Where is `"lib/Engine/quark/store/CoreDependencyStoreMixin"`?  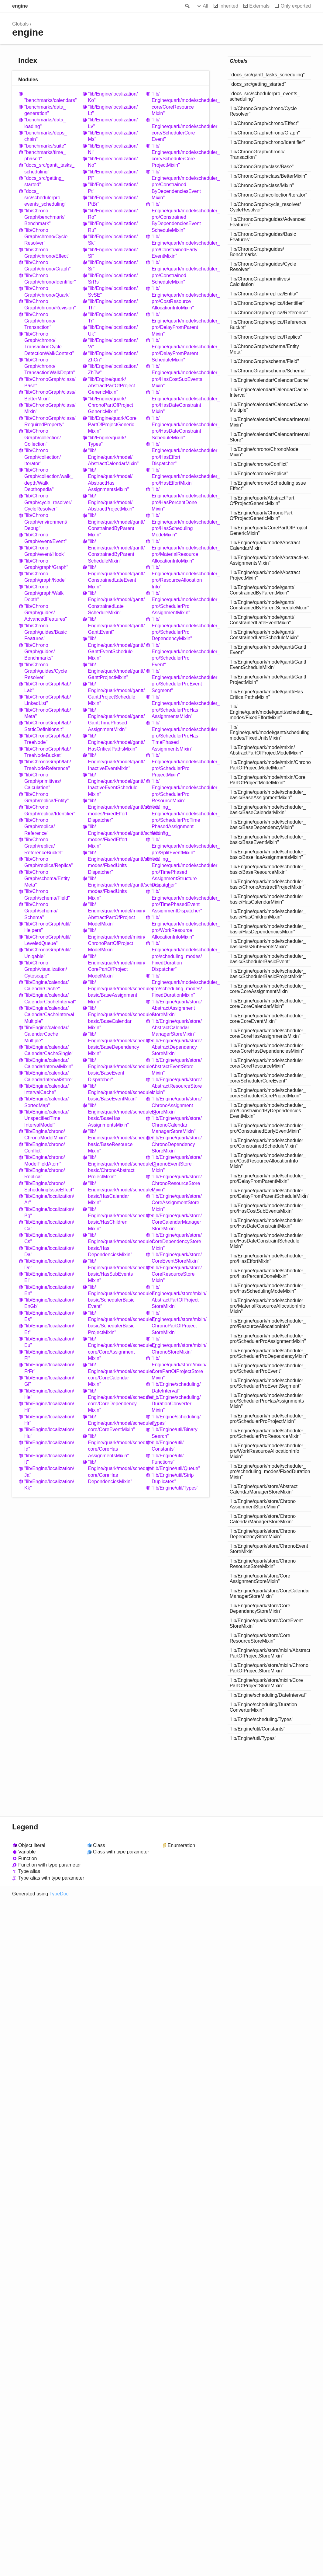
"lib/Engine/quark/store/CoreDependencyStoreMixin" is located at coordinates (177, 1241).